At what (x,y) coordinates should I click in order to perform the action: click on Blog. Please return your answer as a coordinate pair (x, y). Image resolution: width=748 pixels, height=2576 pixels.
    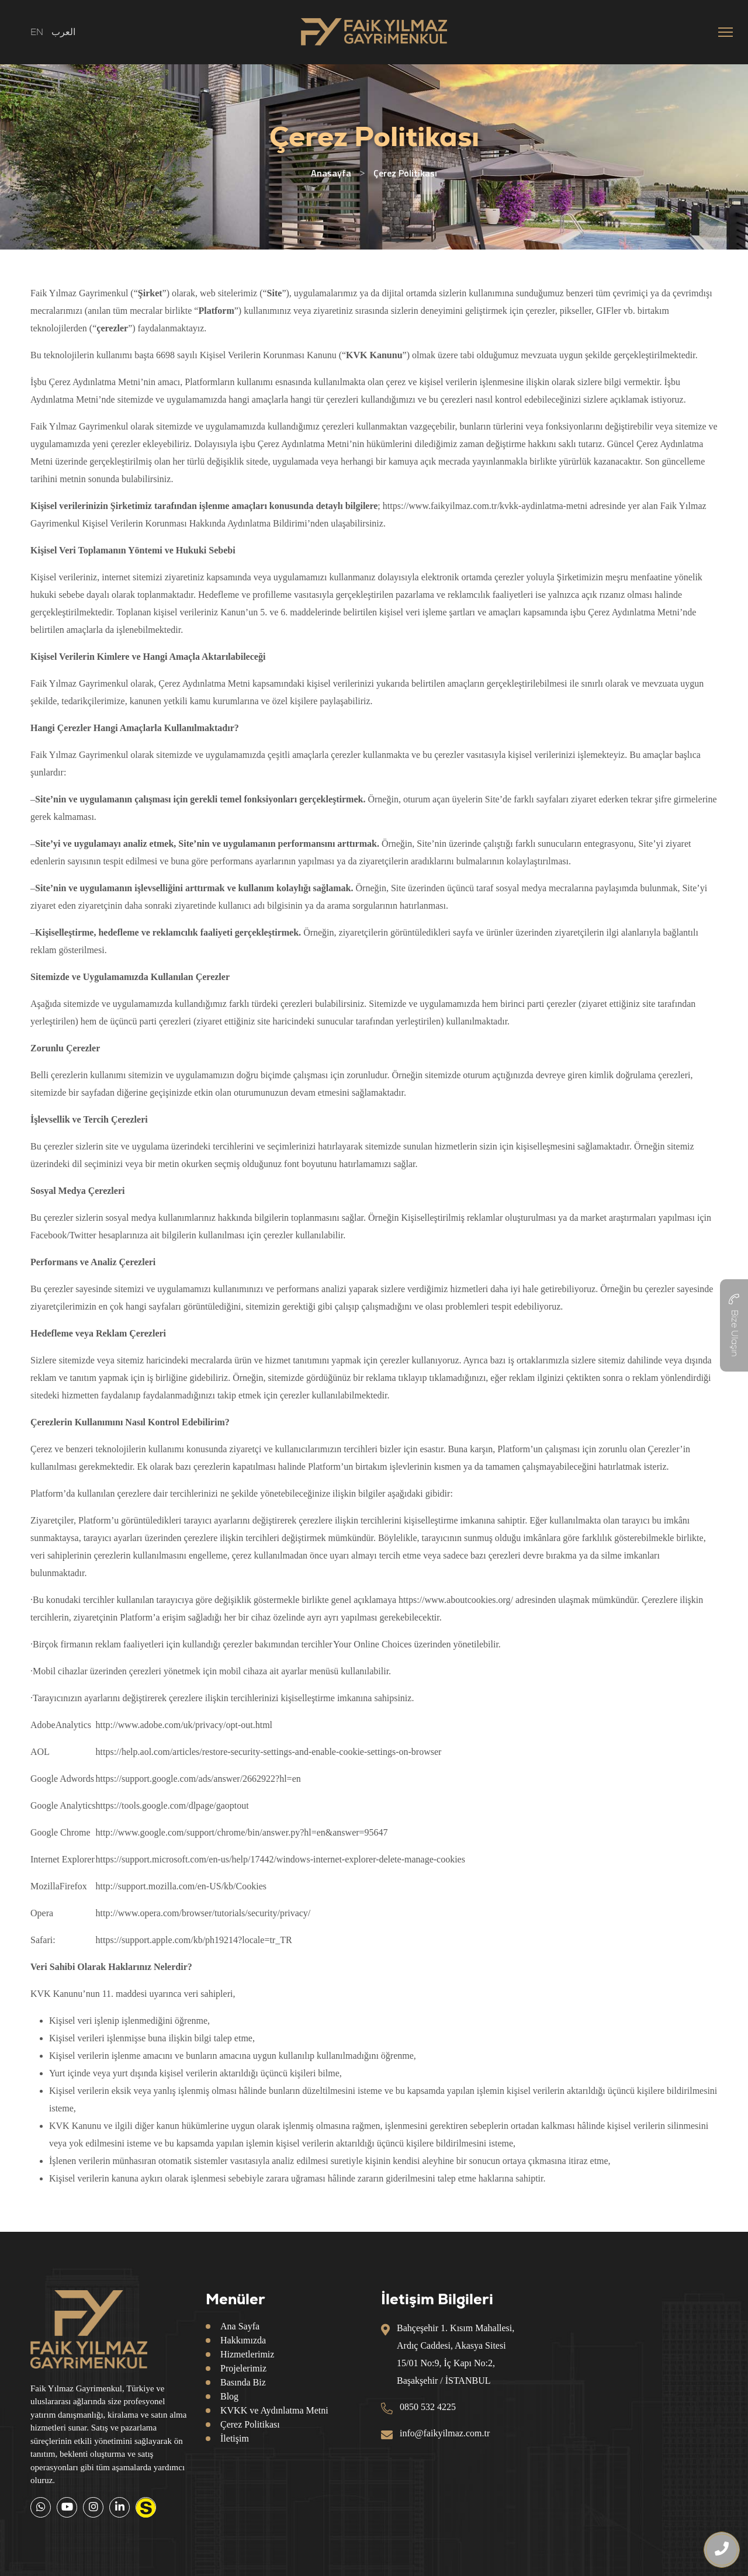
    Looking at the image, I should click on (229, 2396).